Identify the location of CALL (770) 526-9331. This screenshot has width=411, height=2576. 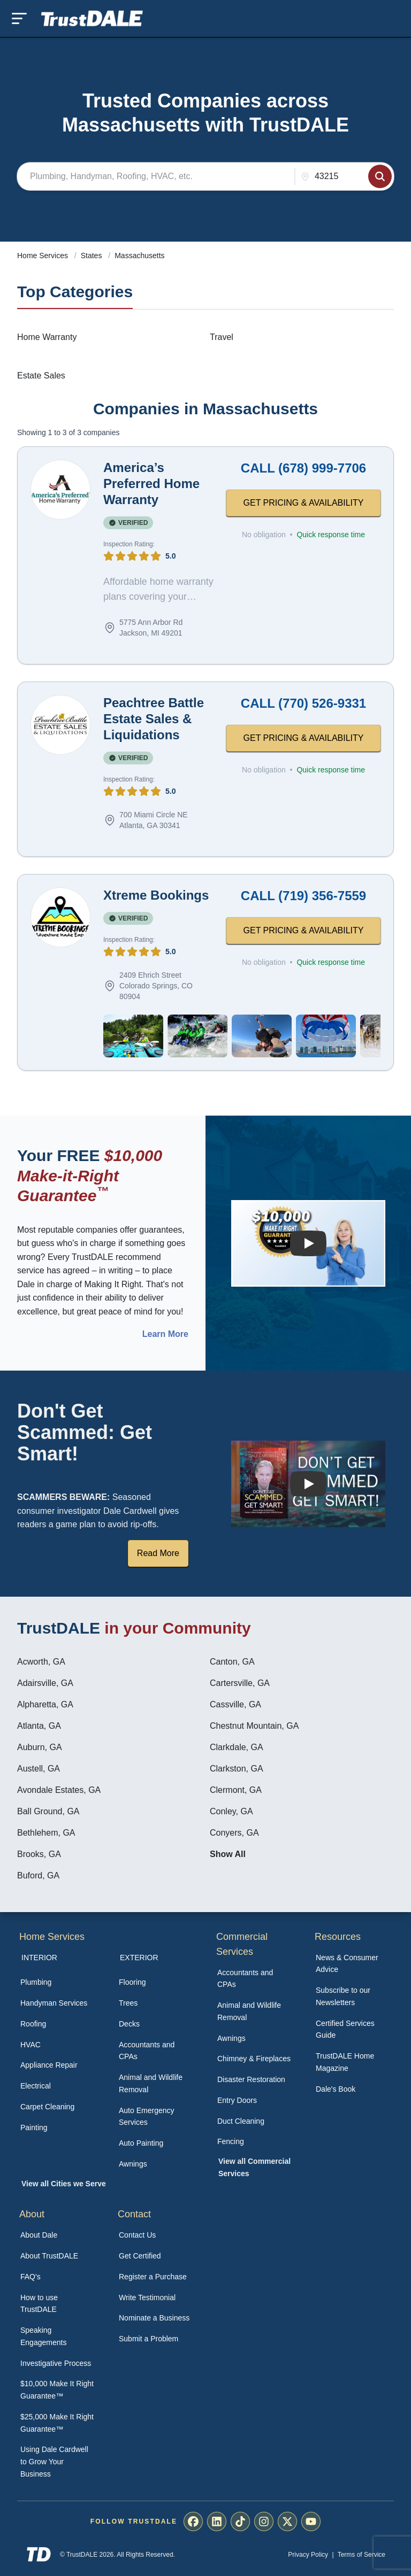
(303, 703).